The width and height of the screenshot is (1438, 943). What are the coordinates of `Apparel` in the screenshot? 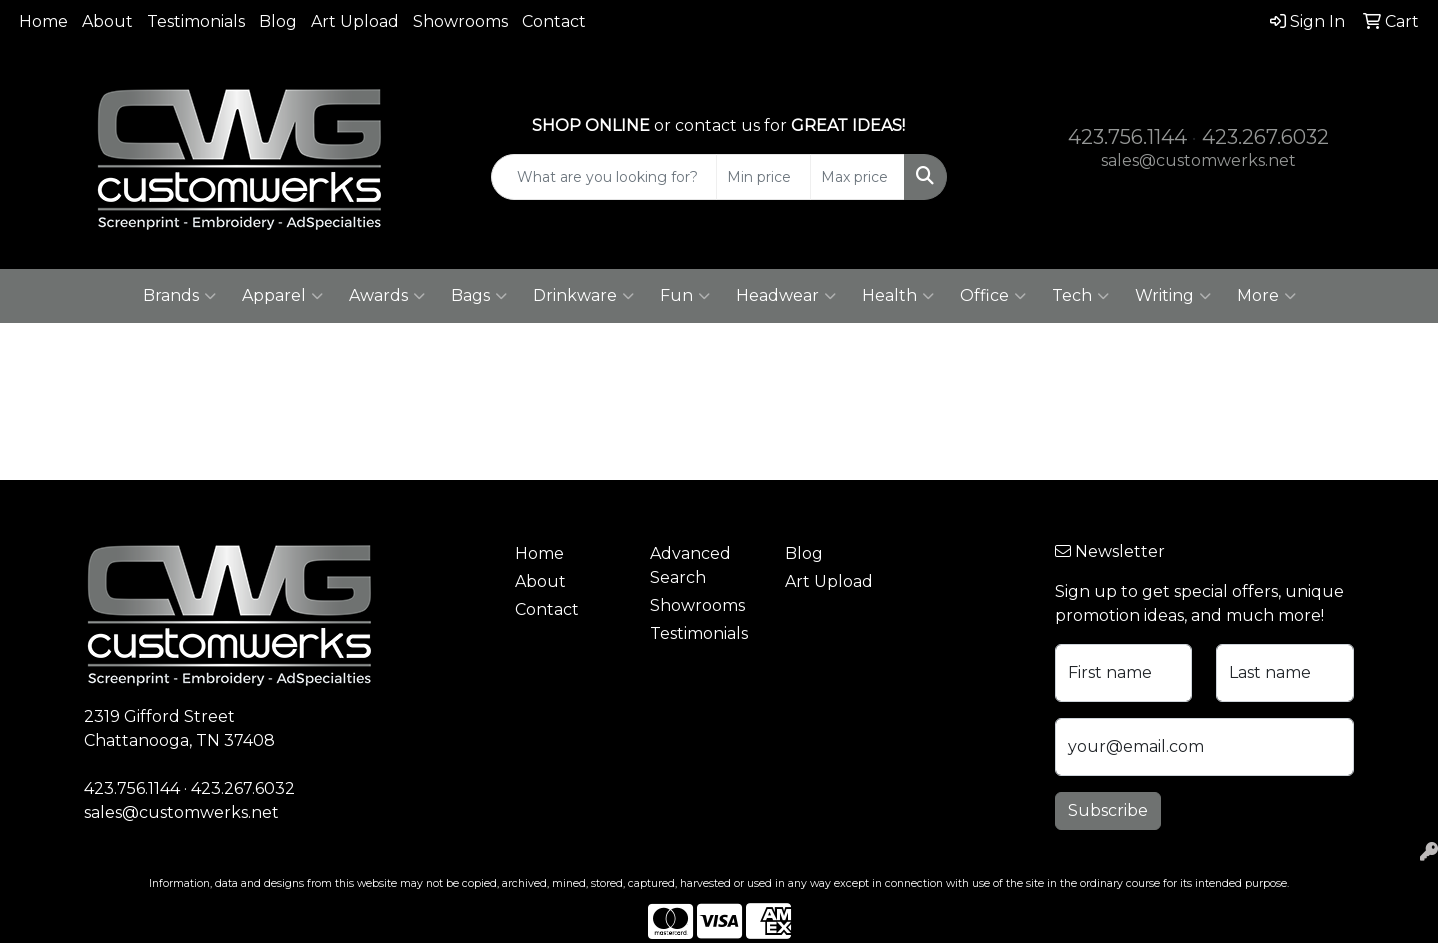 It's located at (282, 296).